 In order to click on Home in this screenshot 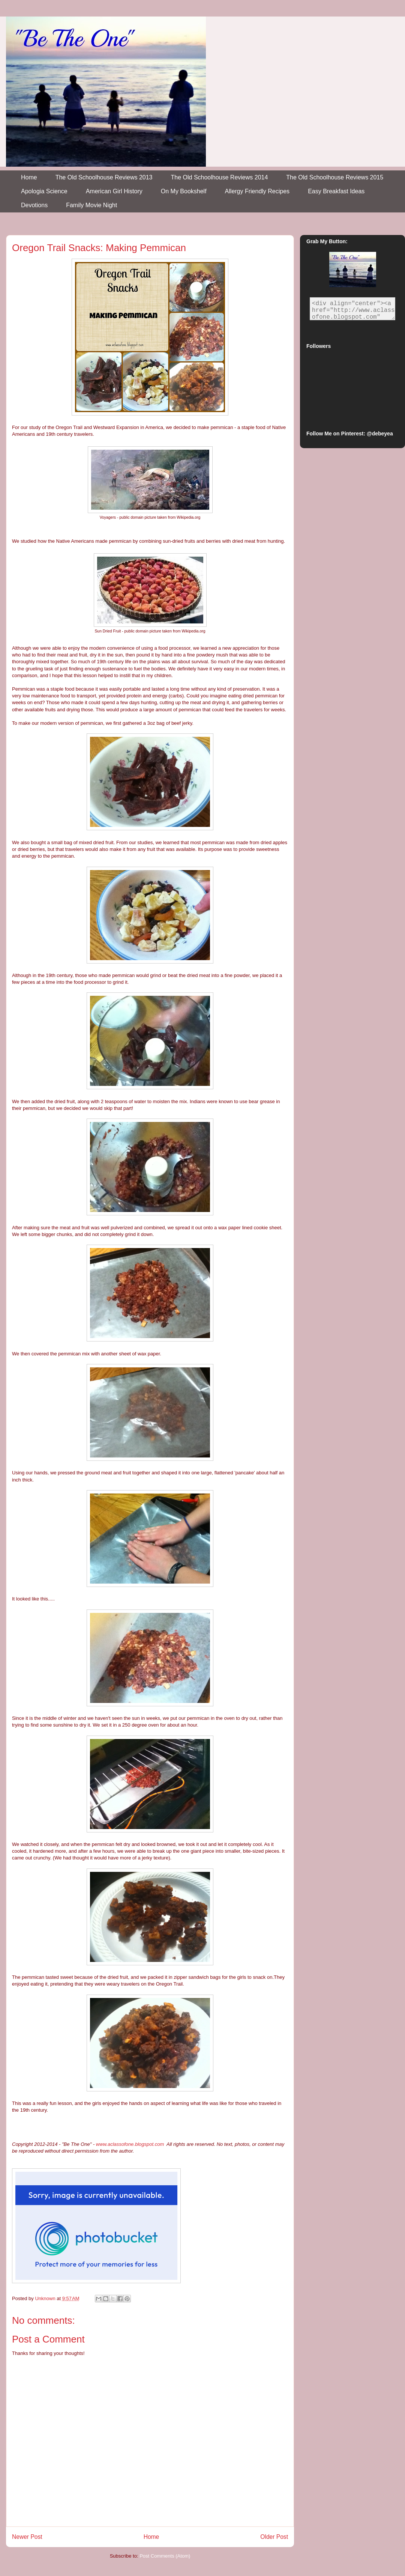, I will do `click(29, 177)`.